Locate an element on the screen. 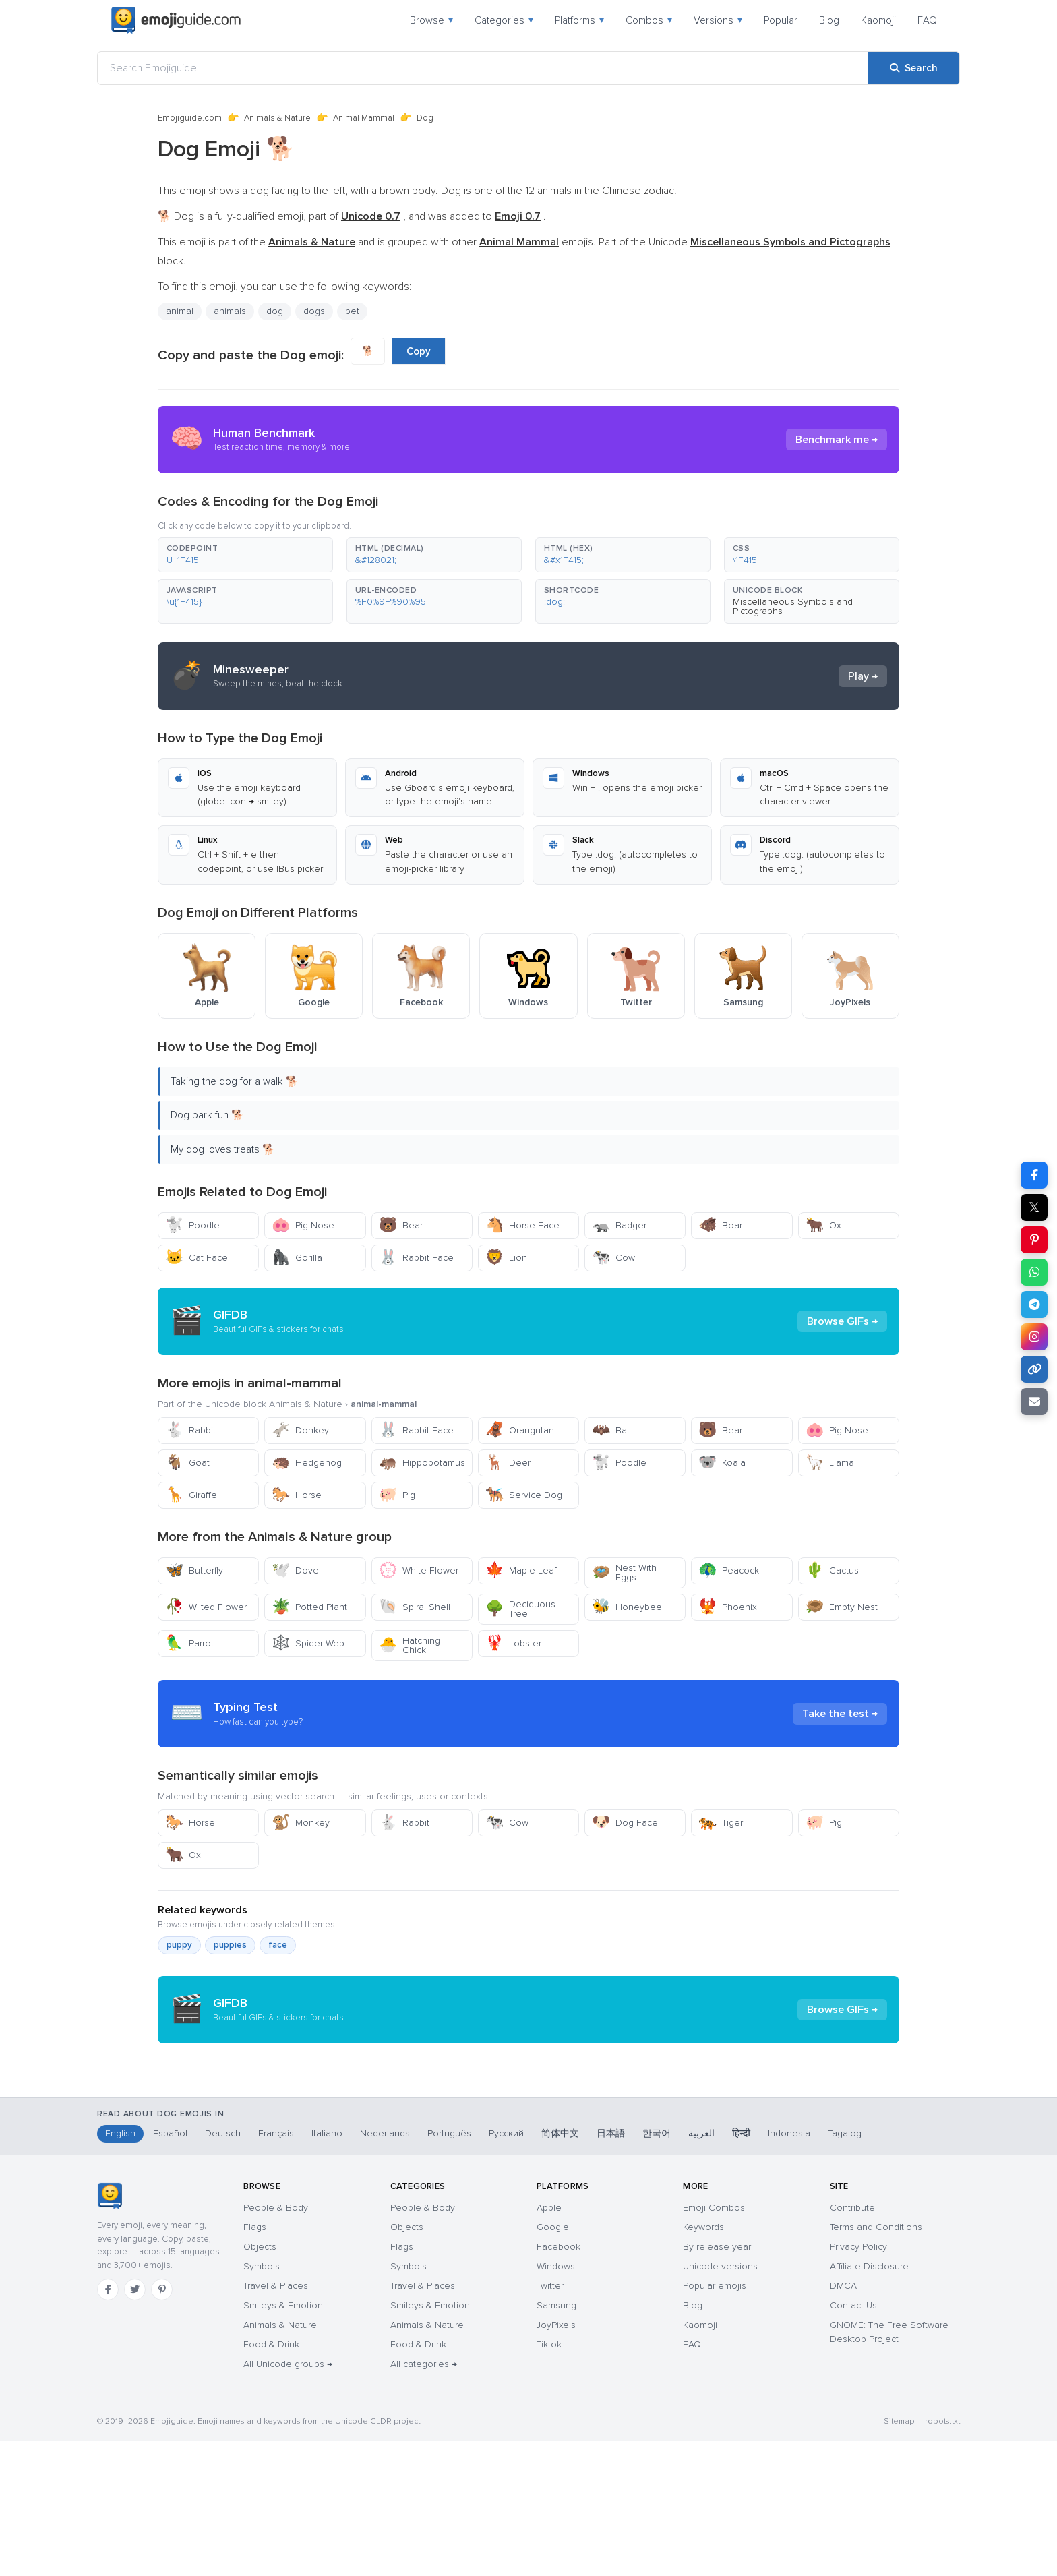 Image resolution: width=1057 pixels, height=2576 pixels. Animal Mammal is located at coordinates (363, 118).